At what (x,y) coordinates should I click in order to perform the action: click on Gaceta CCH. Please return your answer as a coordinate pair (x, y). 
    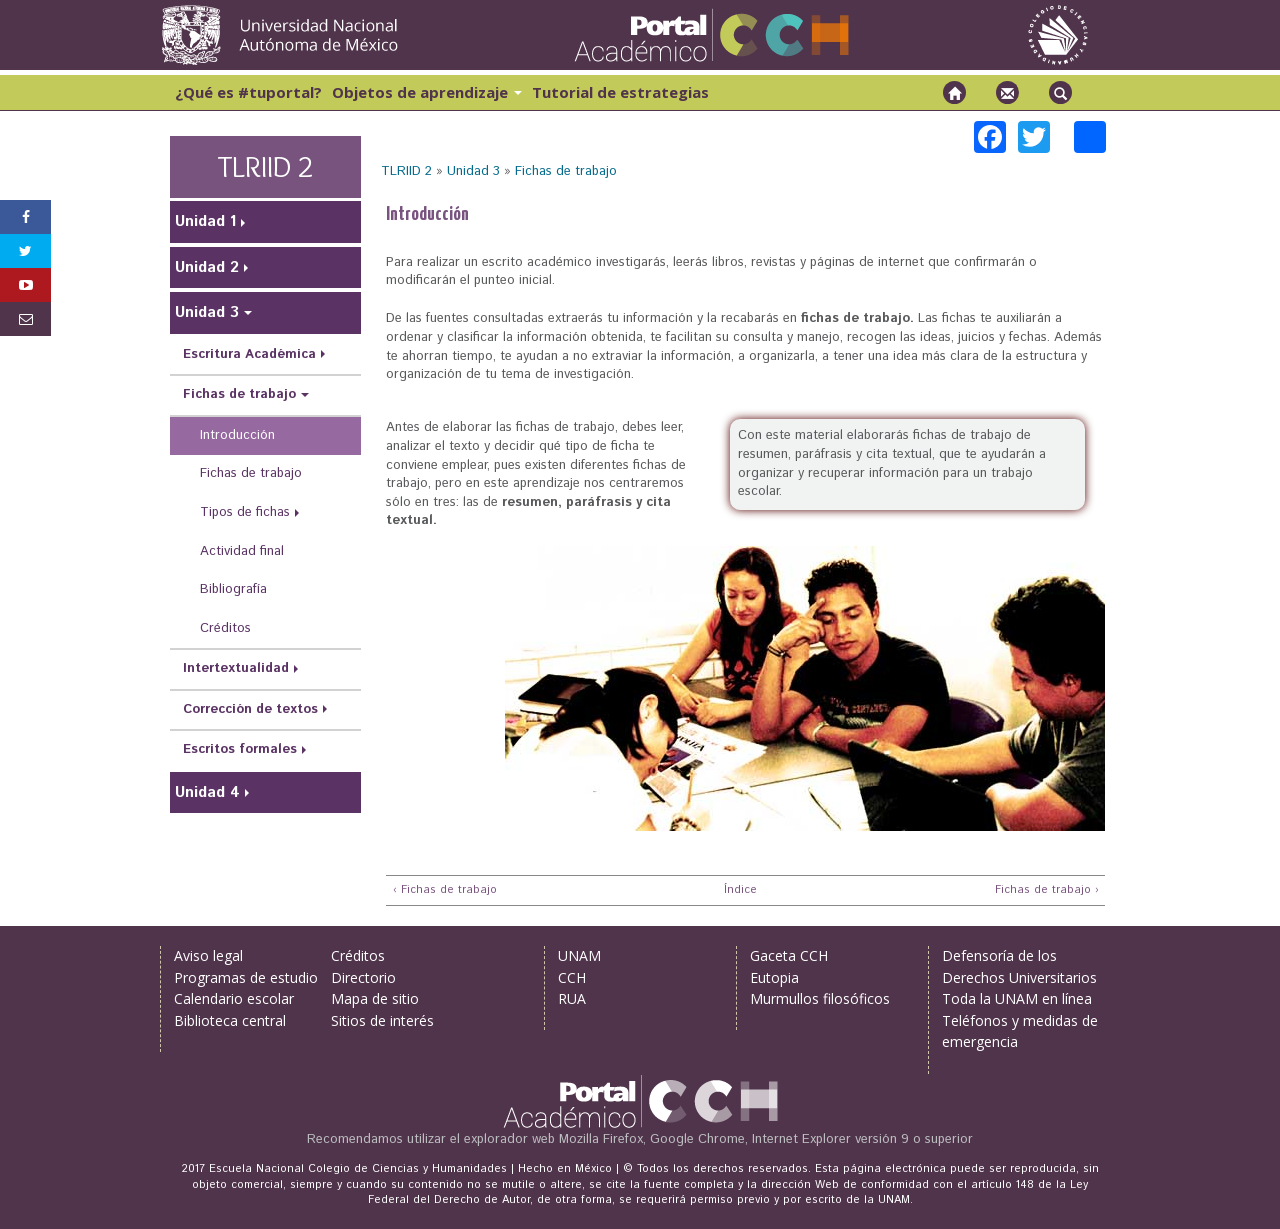
    Looking at the image, I should click on (789, 955).